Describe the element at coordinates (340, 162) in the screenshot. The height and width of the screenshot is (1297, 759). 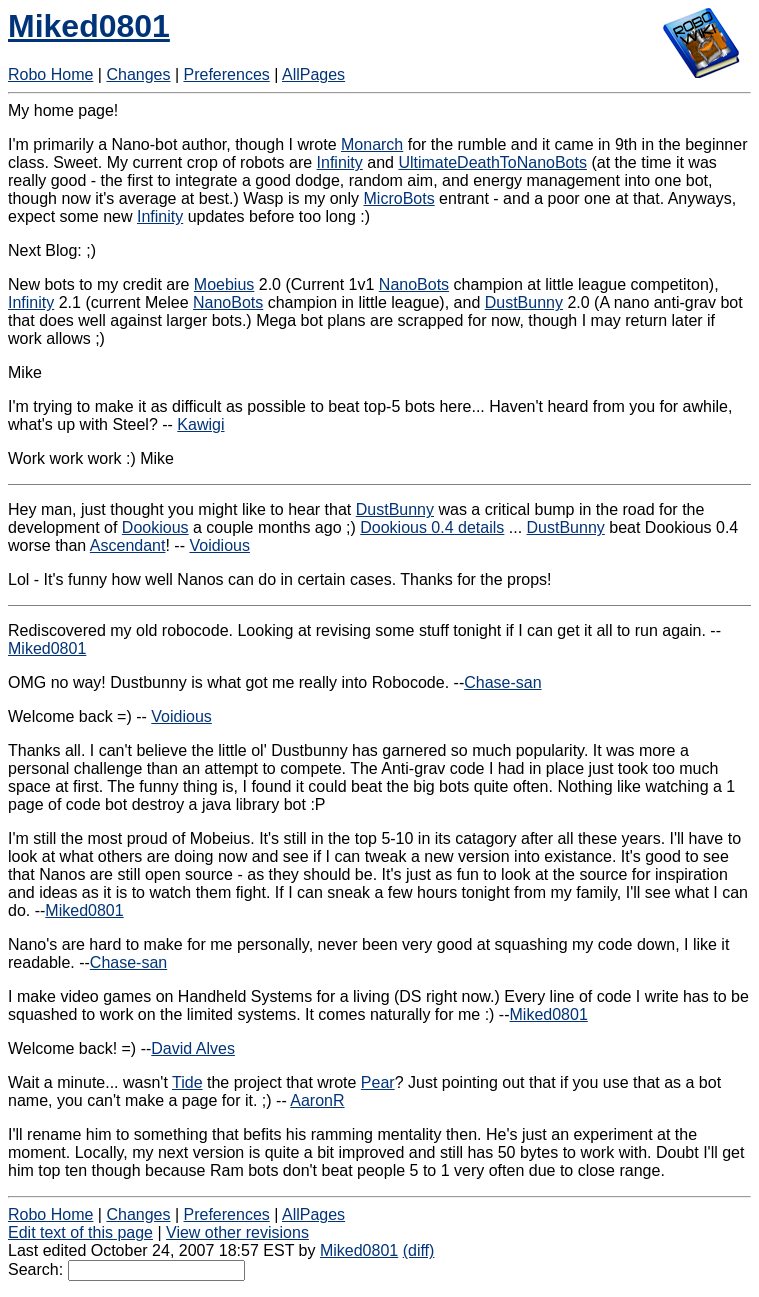
I see `Infinity` at that location.